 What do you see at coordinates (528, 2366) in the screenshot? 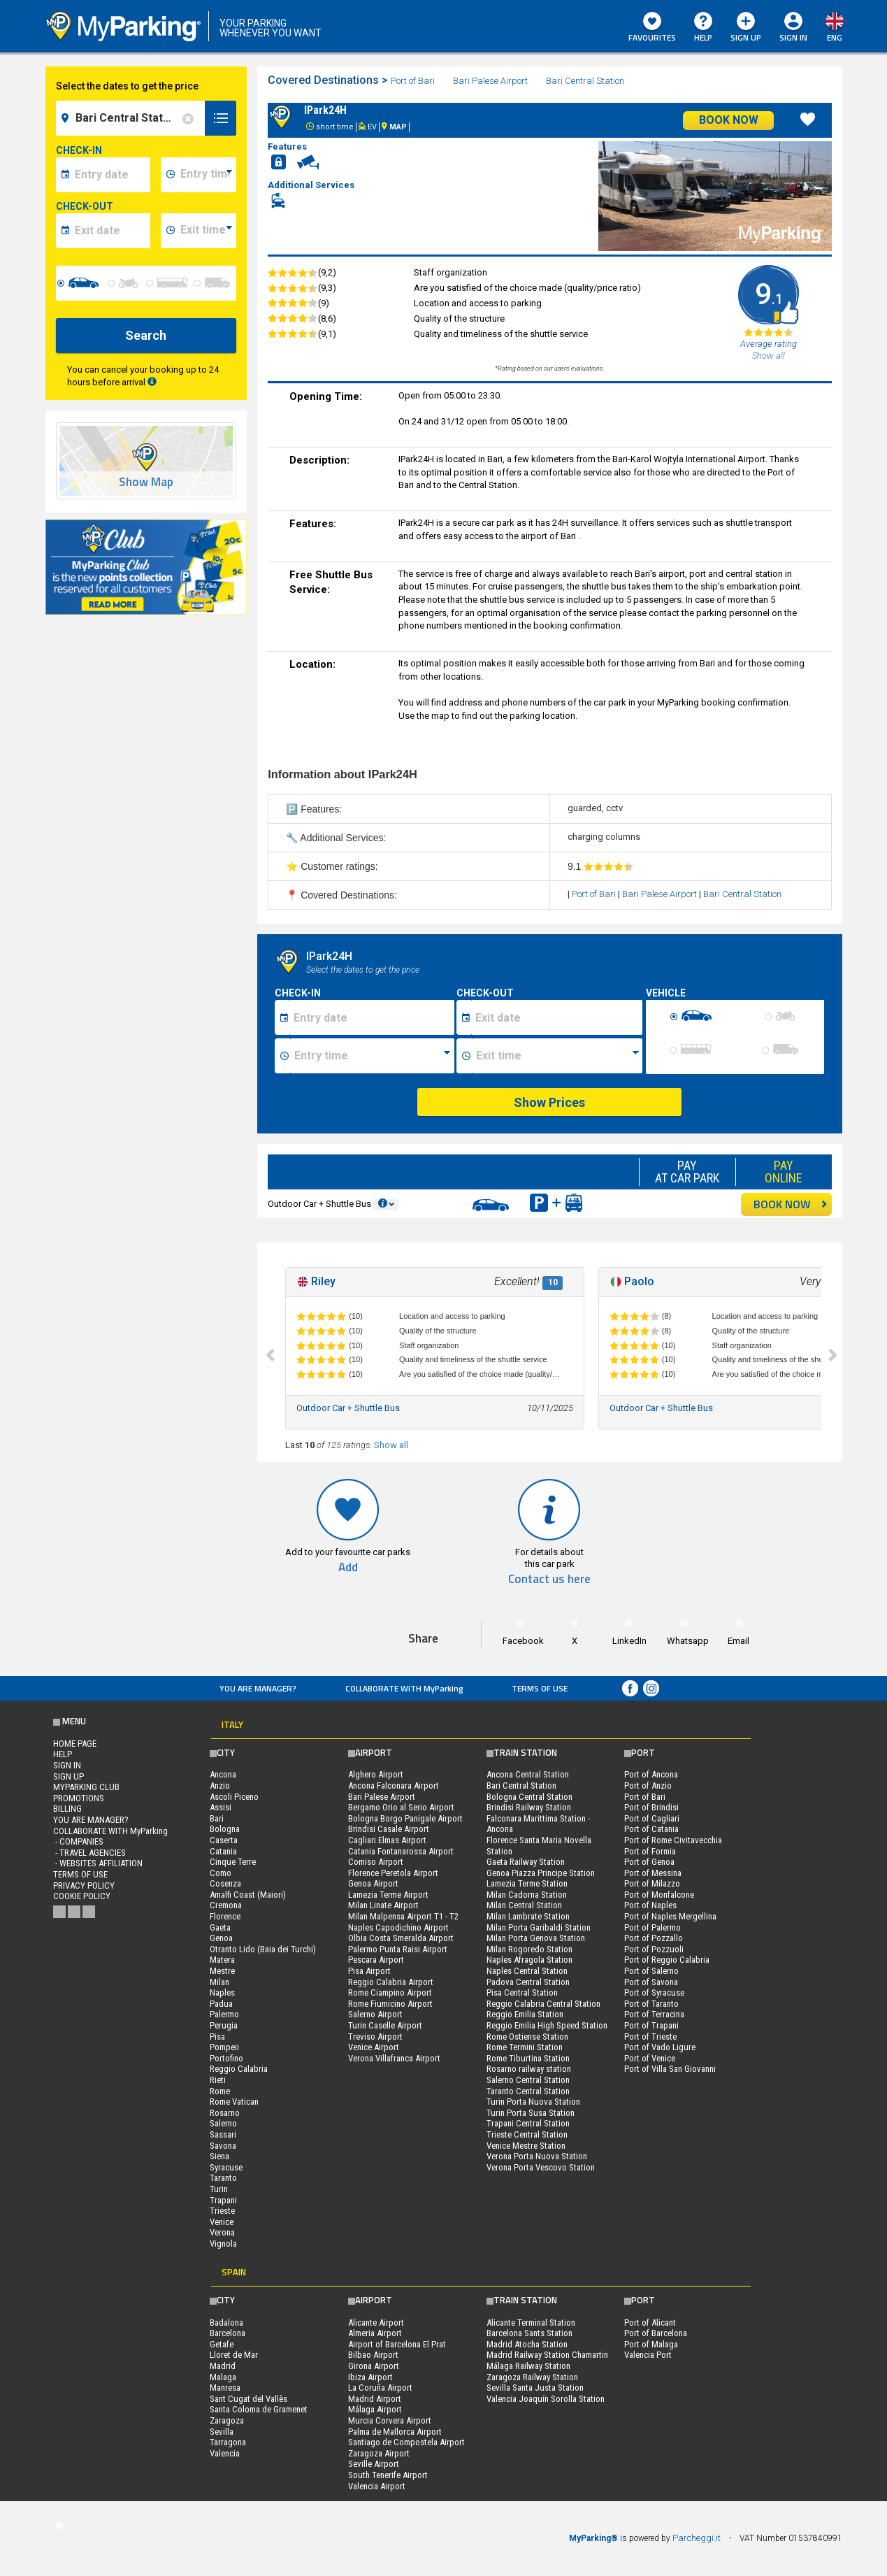
I see `Málaga Railway Station` at bounding box center [528, 2366].